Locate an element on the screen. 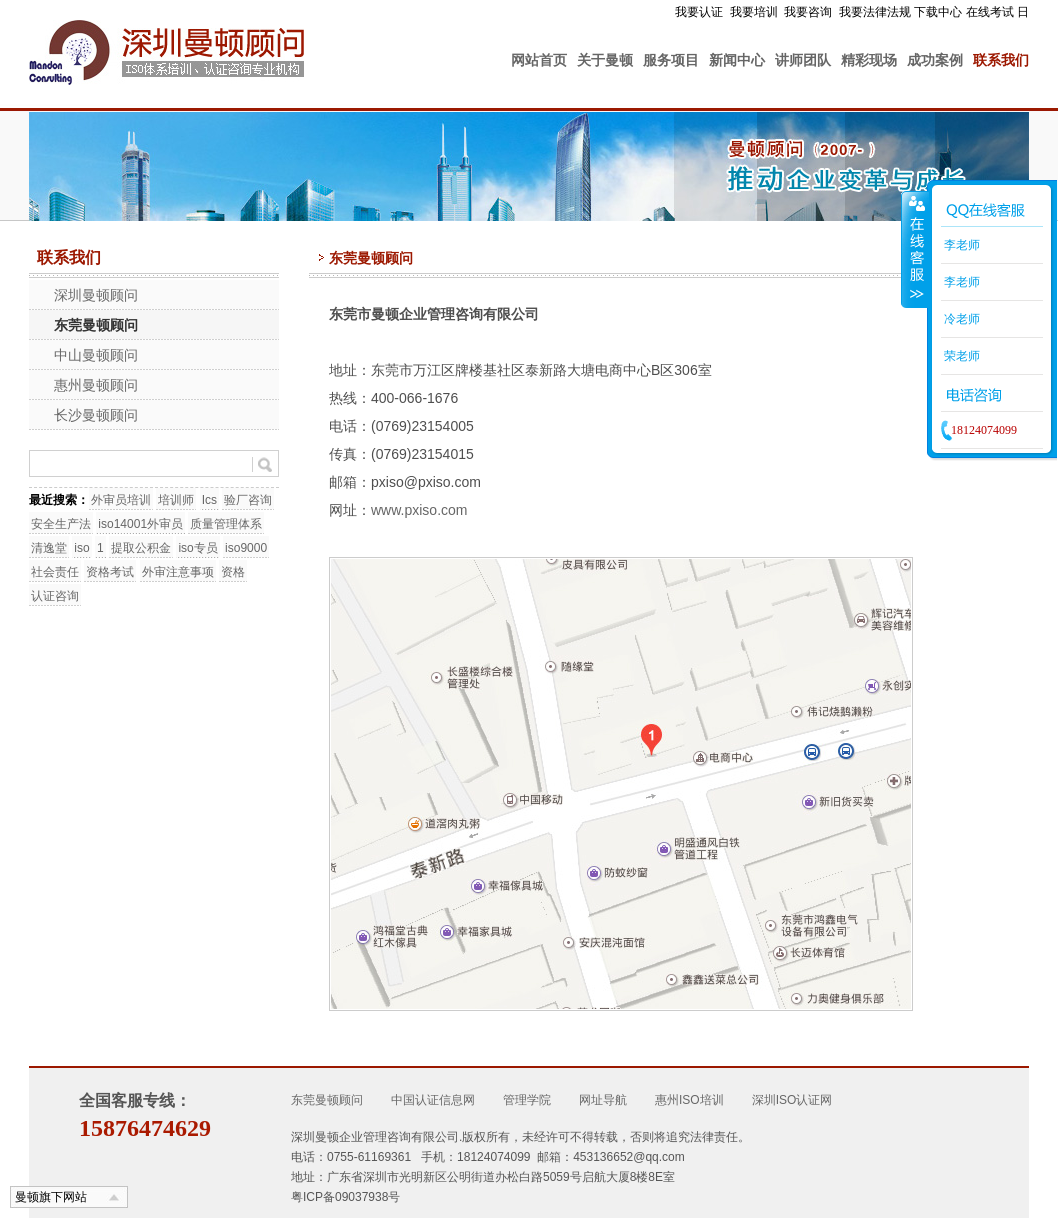 This screenshot has width=1058, height=1218. iso14001外审员 is located at coordinates (140, 524).